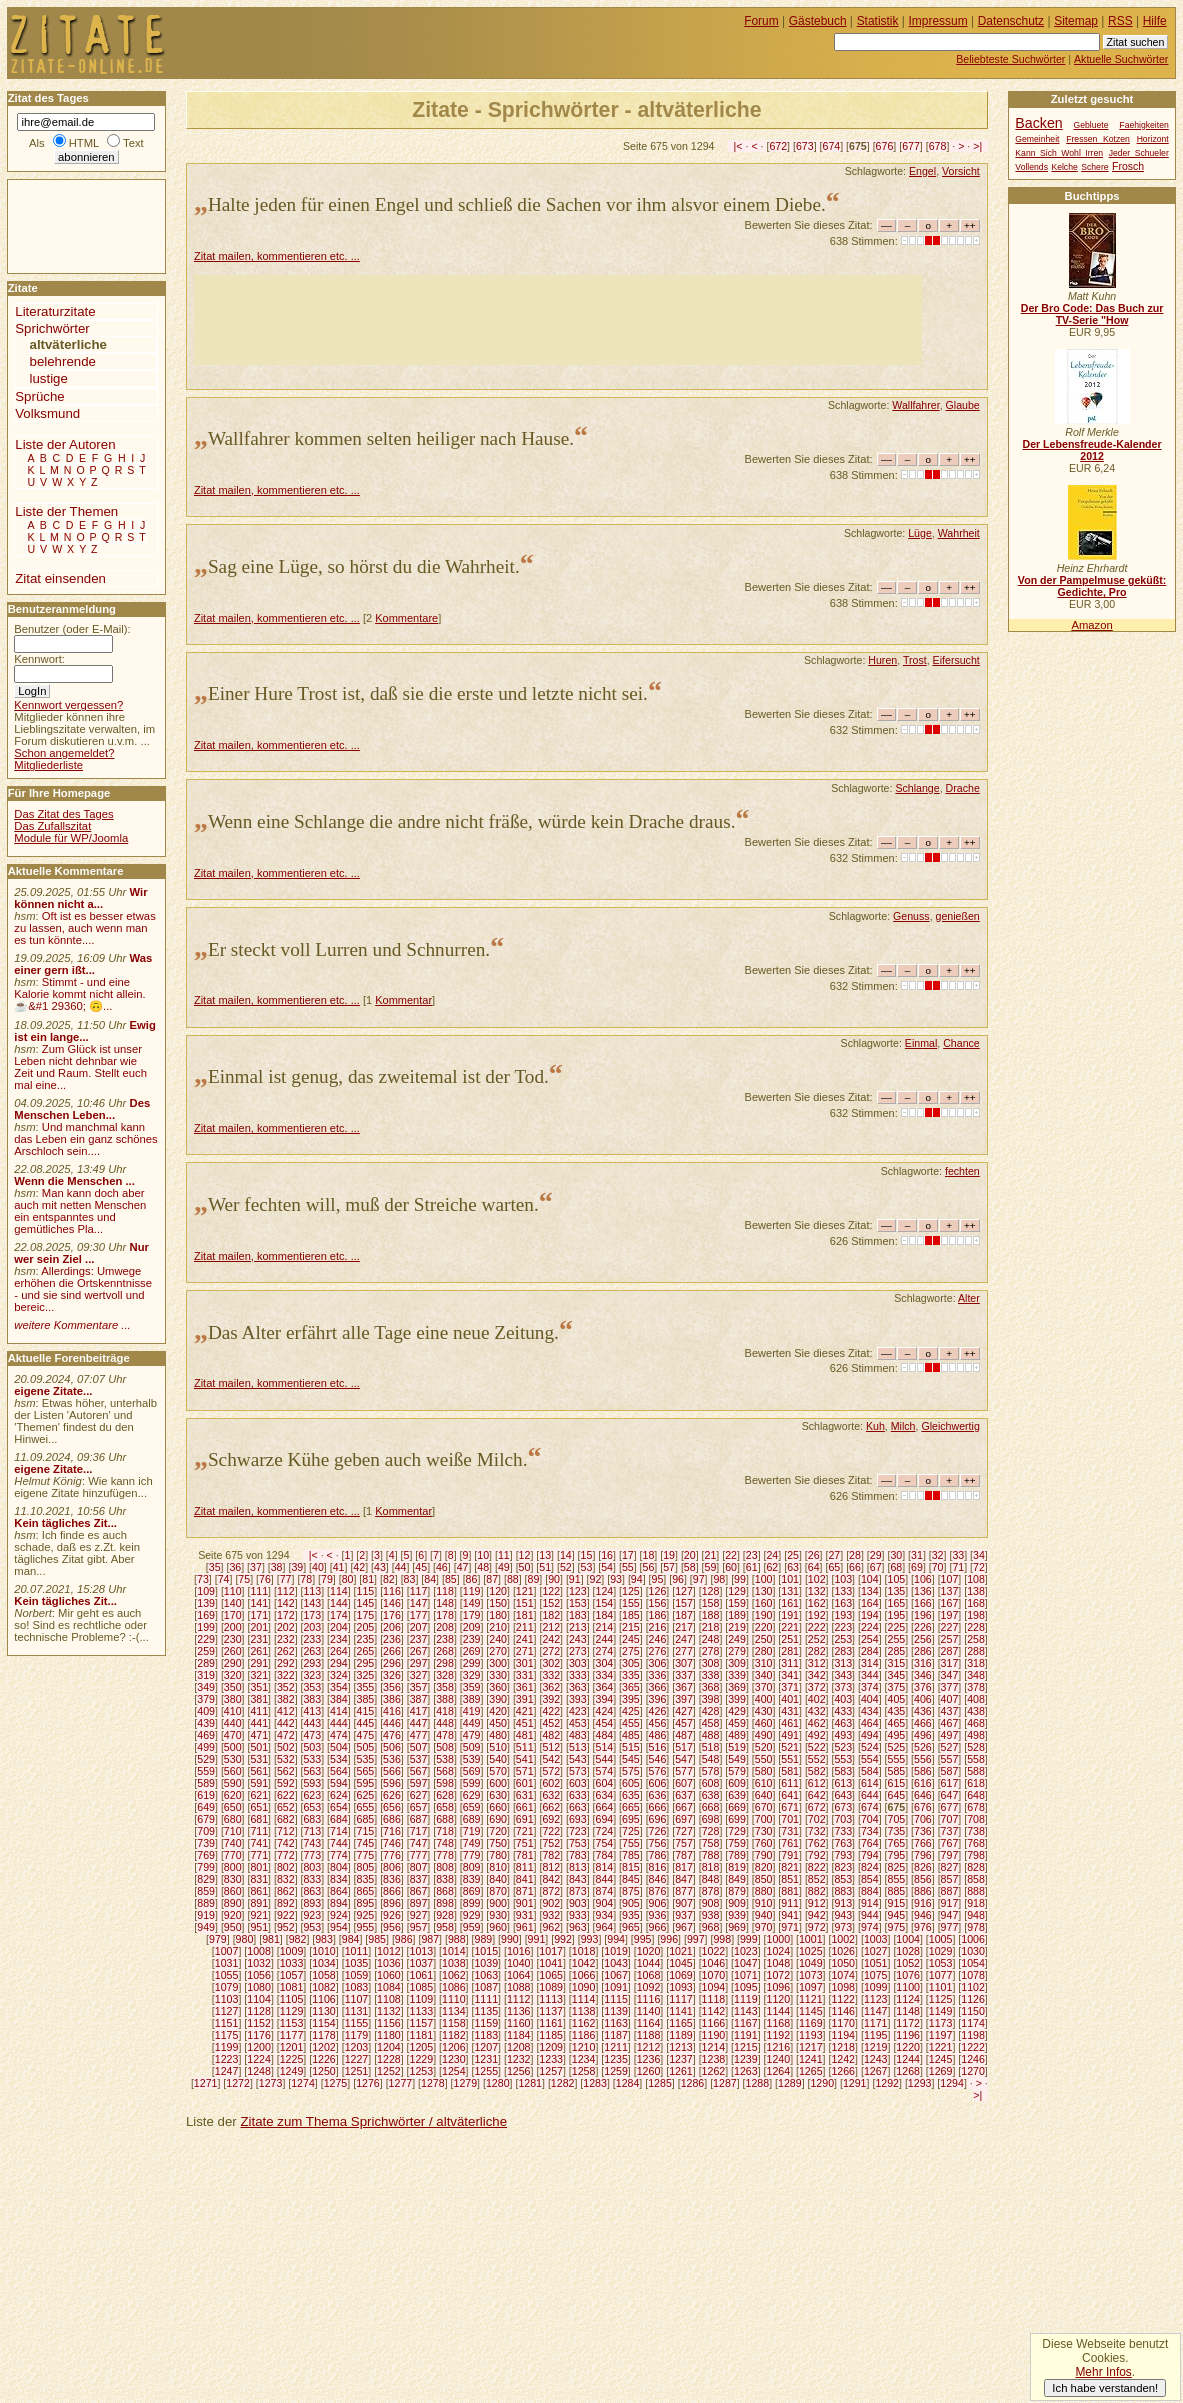 This screenshot has width=1183, height=2403. I want to click on 1205, so click(422, 2047).